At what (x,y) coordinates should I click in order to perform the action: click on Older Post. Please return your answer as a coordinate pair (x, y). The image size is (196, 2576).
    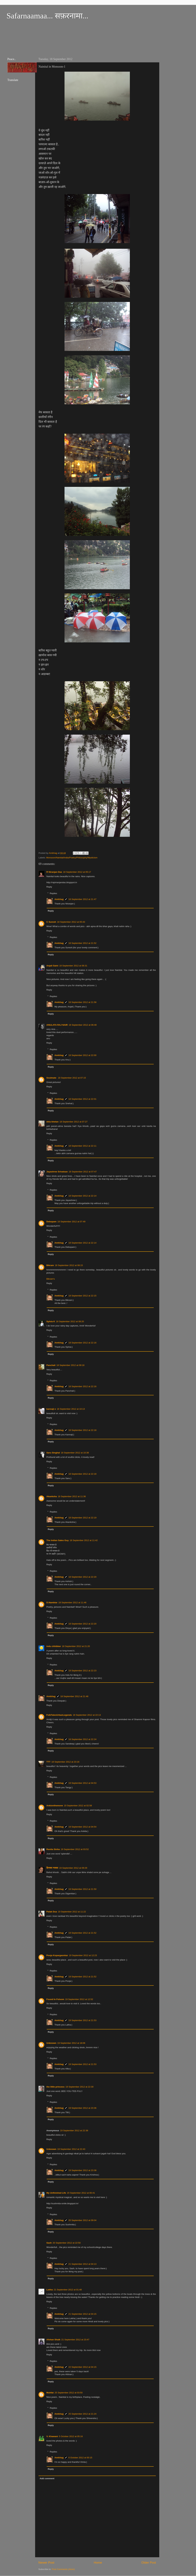
    Looking at the image, I should click on (148, 2562).